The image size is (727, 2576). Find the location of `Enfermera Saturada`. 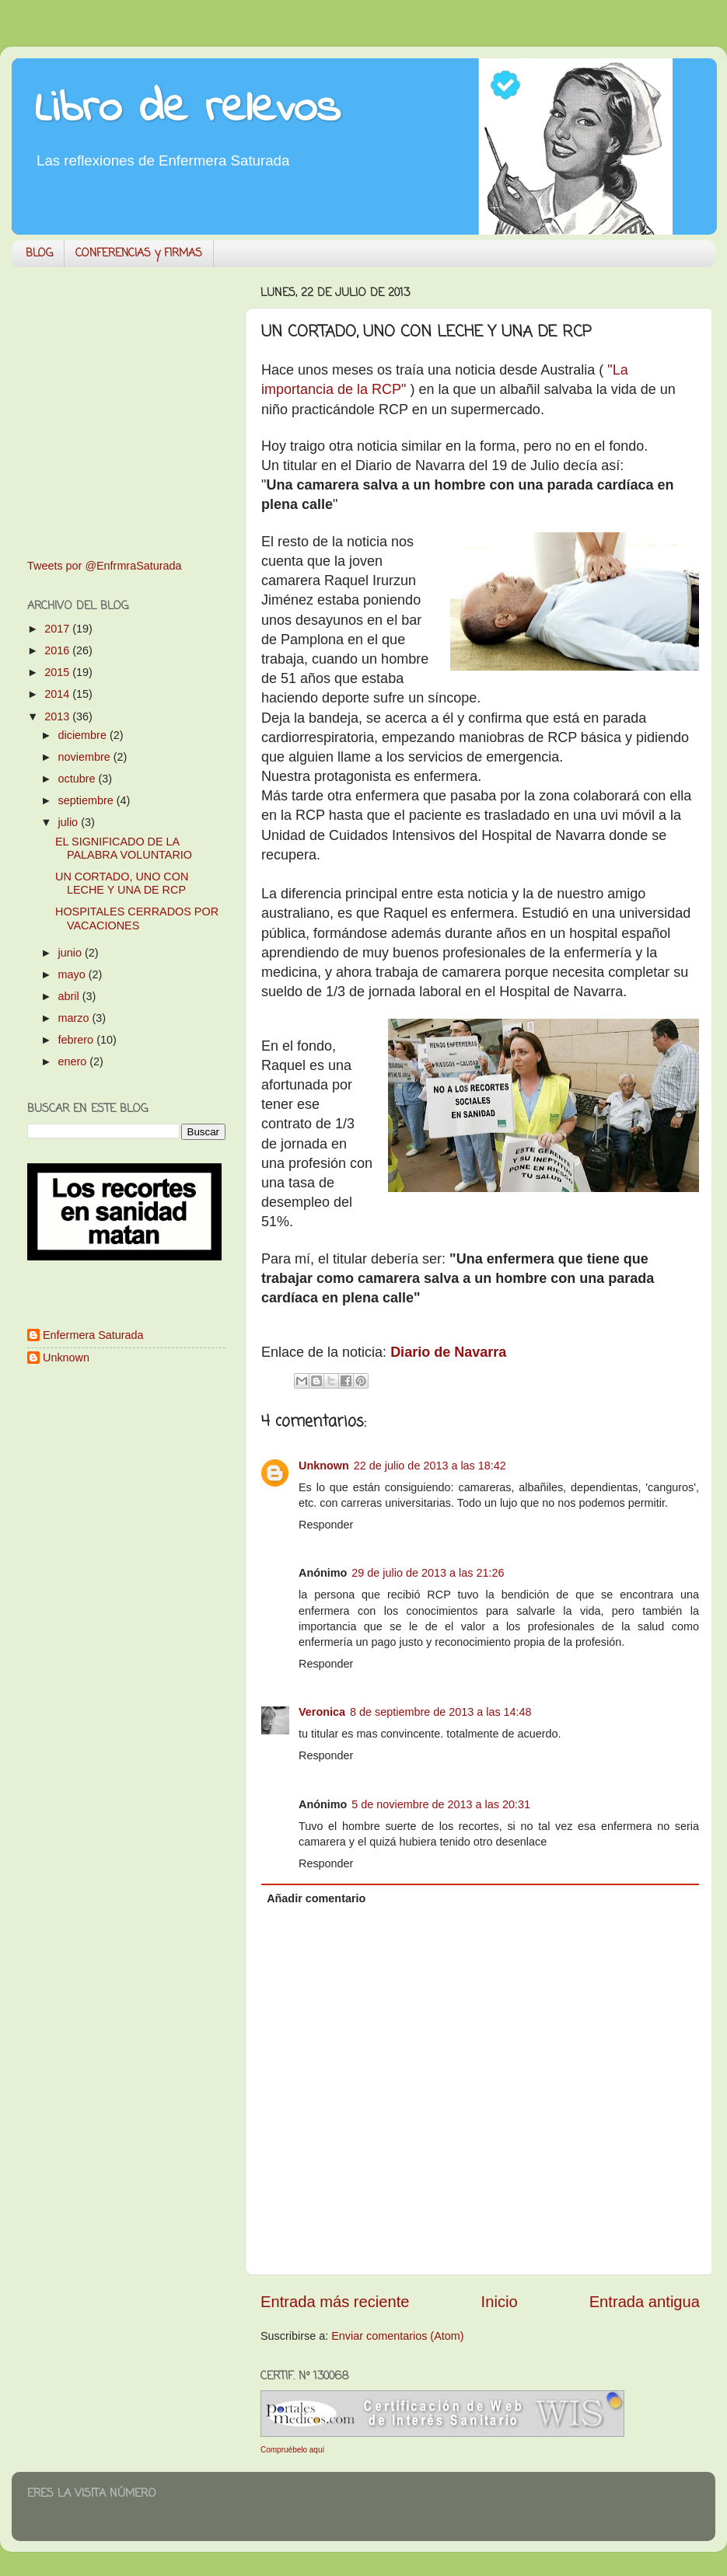

Enfermera Saturada is located at coordinates (93, 1335).